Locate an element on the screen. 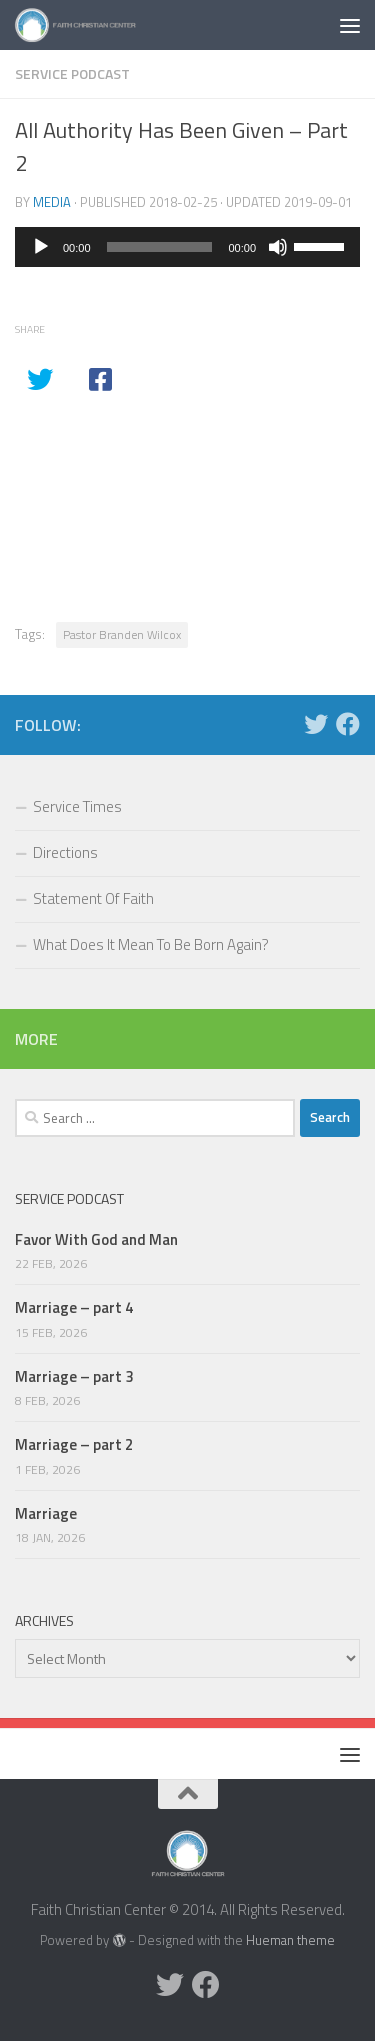  Pastor Branden Wilcox is located at coordinates (122, 634).